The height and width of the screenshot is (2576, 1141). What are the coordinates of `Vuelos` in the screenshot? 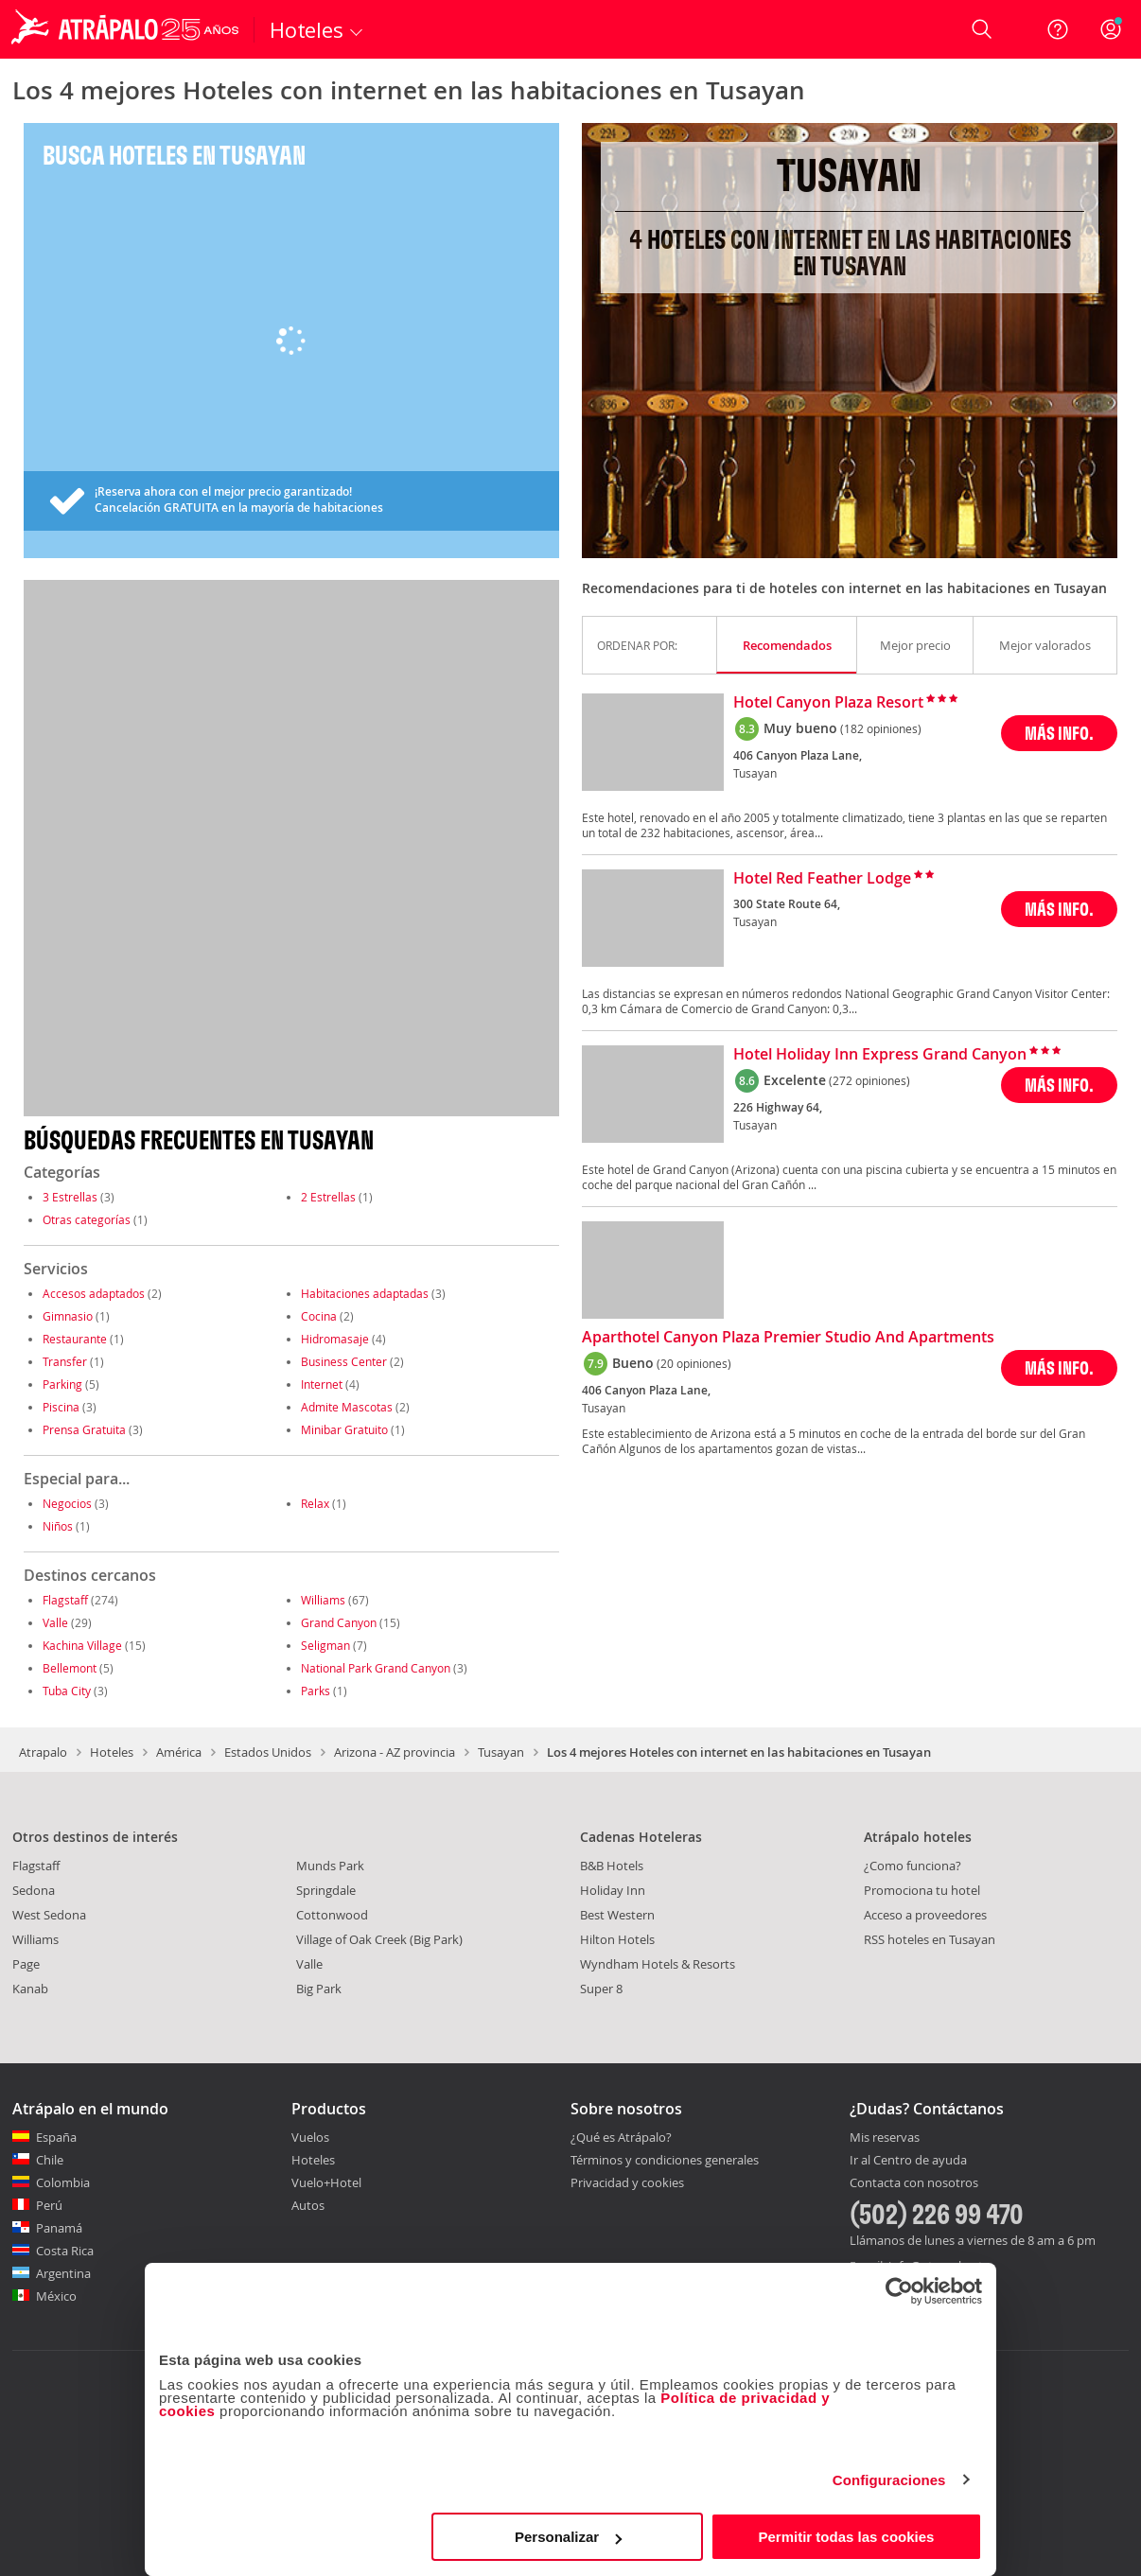 It's located at (310, 2137).